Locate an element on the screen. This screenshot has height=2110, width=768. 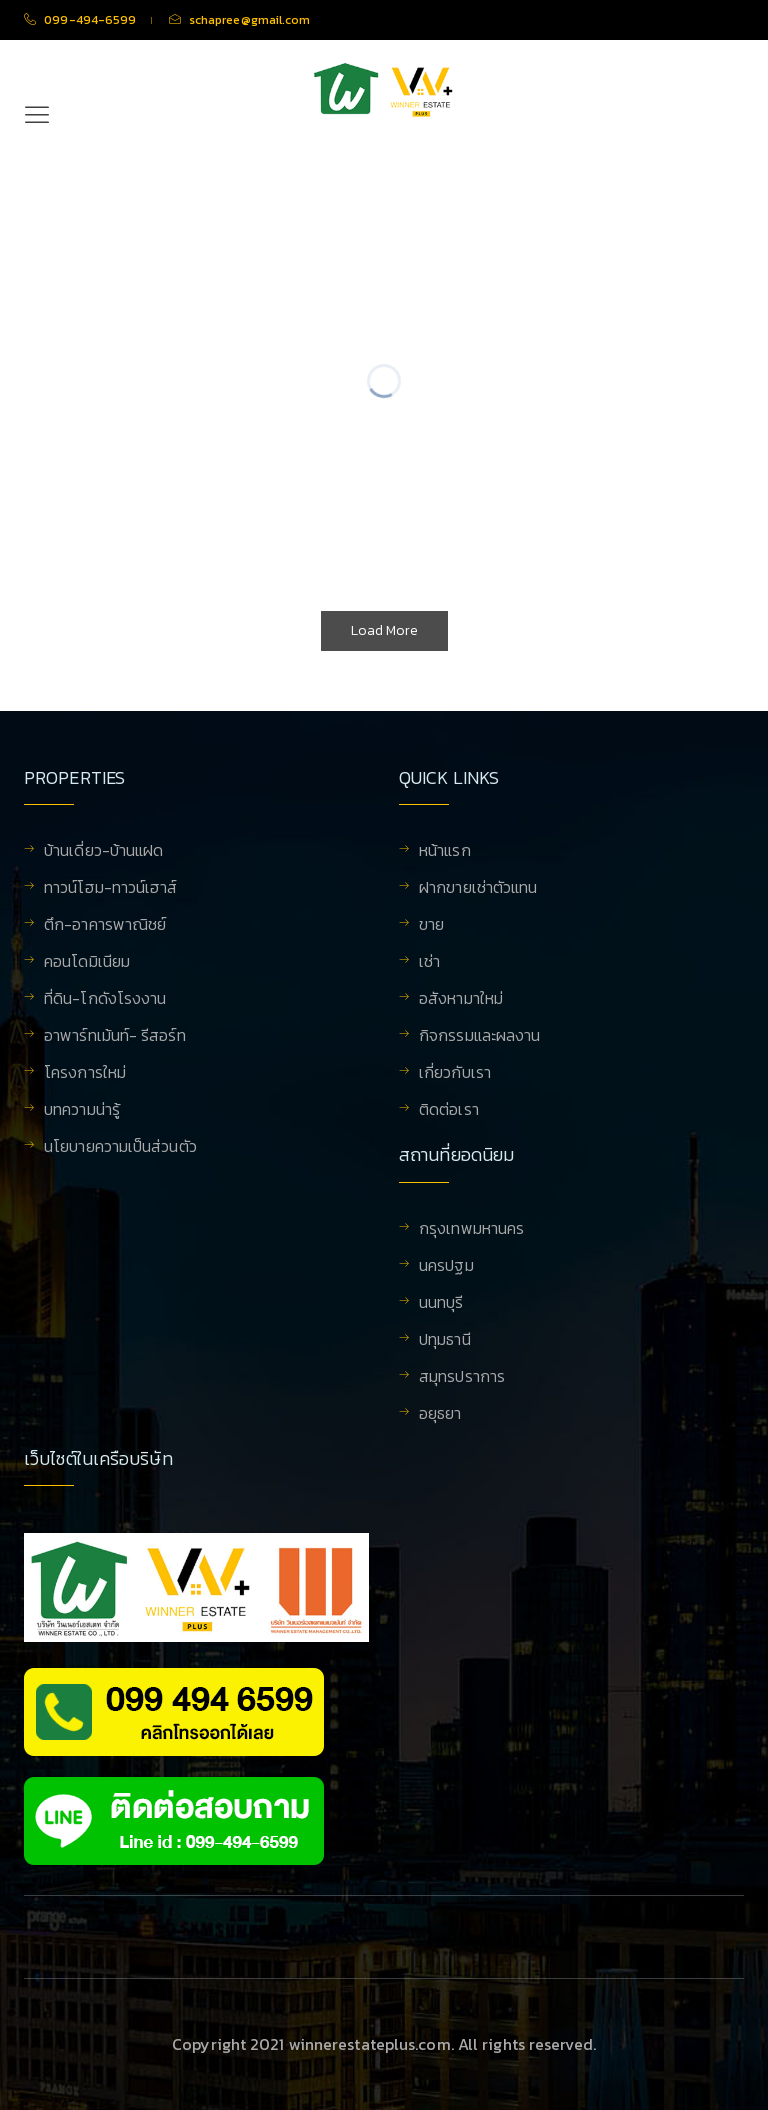
นโยบายความเป็นส่วนตัว is located at coordinates (120, 1148).